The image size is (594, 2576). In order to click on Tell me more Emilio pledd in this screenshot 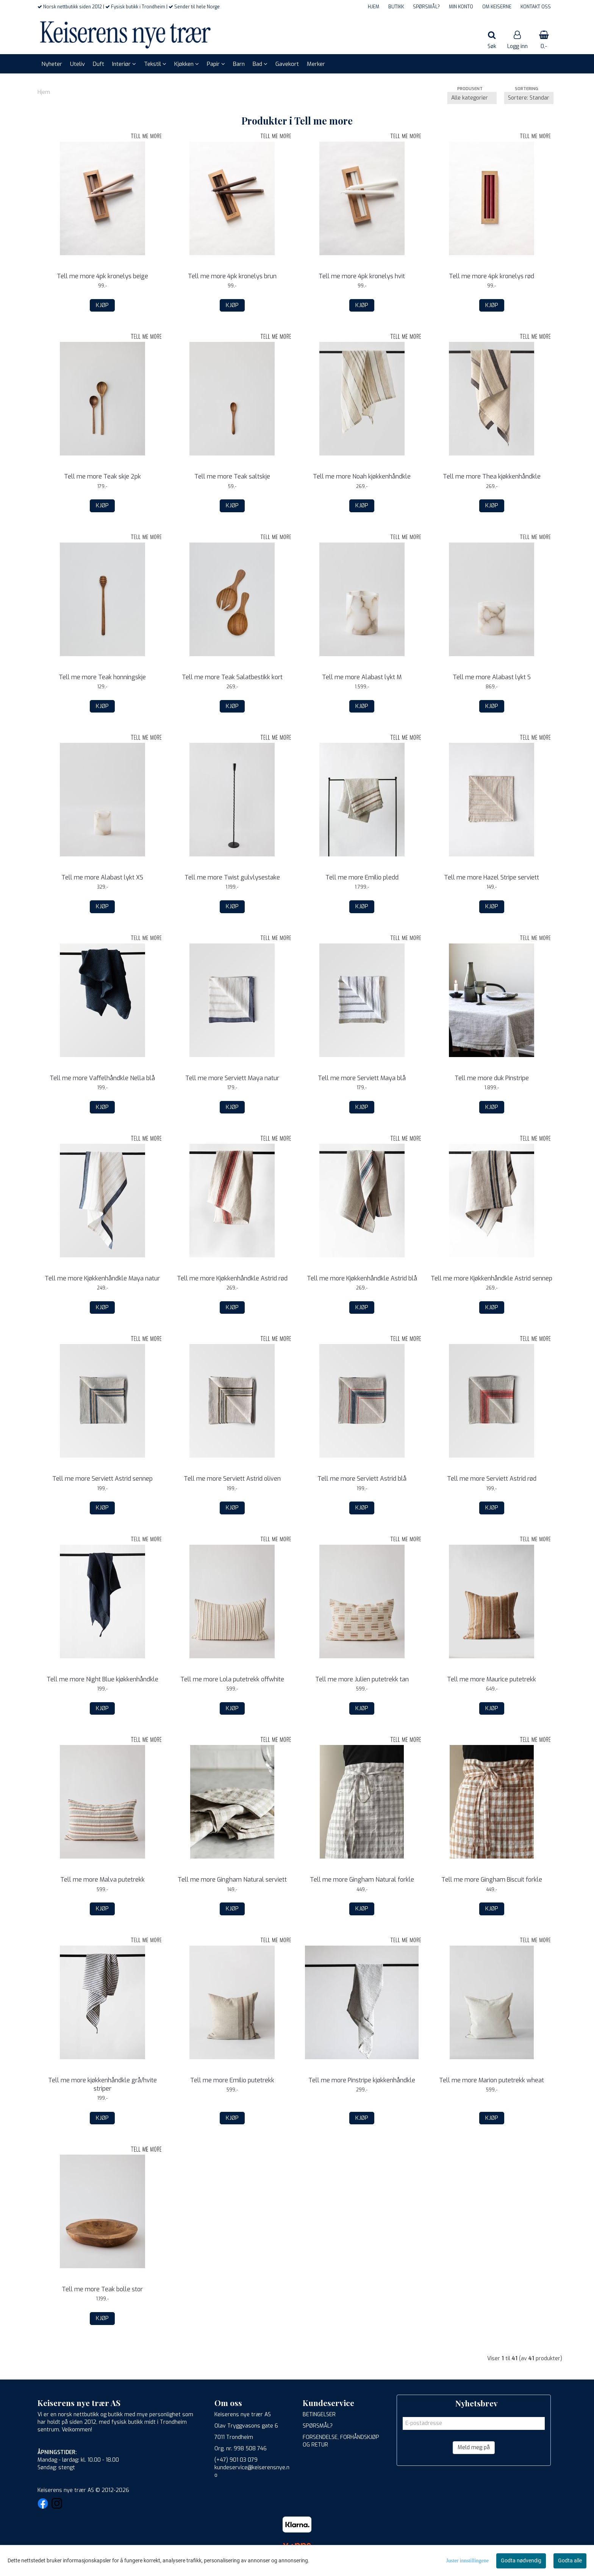, I will do `click(362, 877)`.